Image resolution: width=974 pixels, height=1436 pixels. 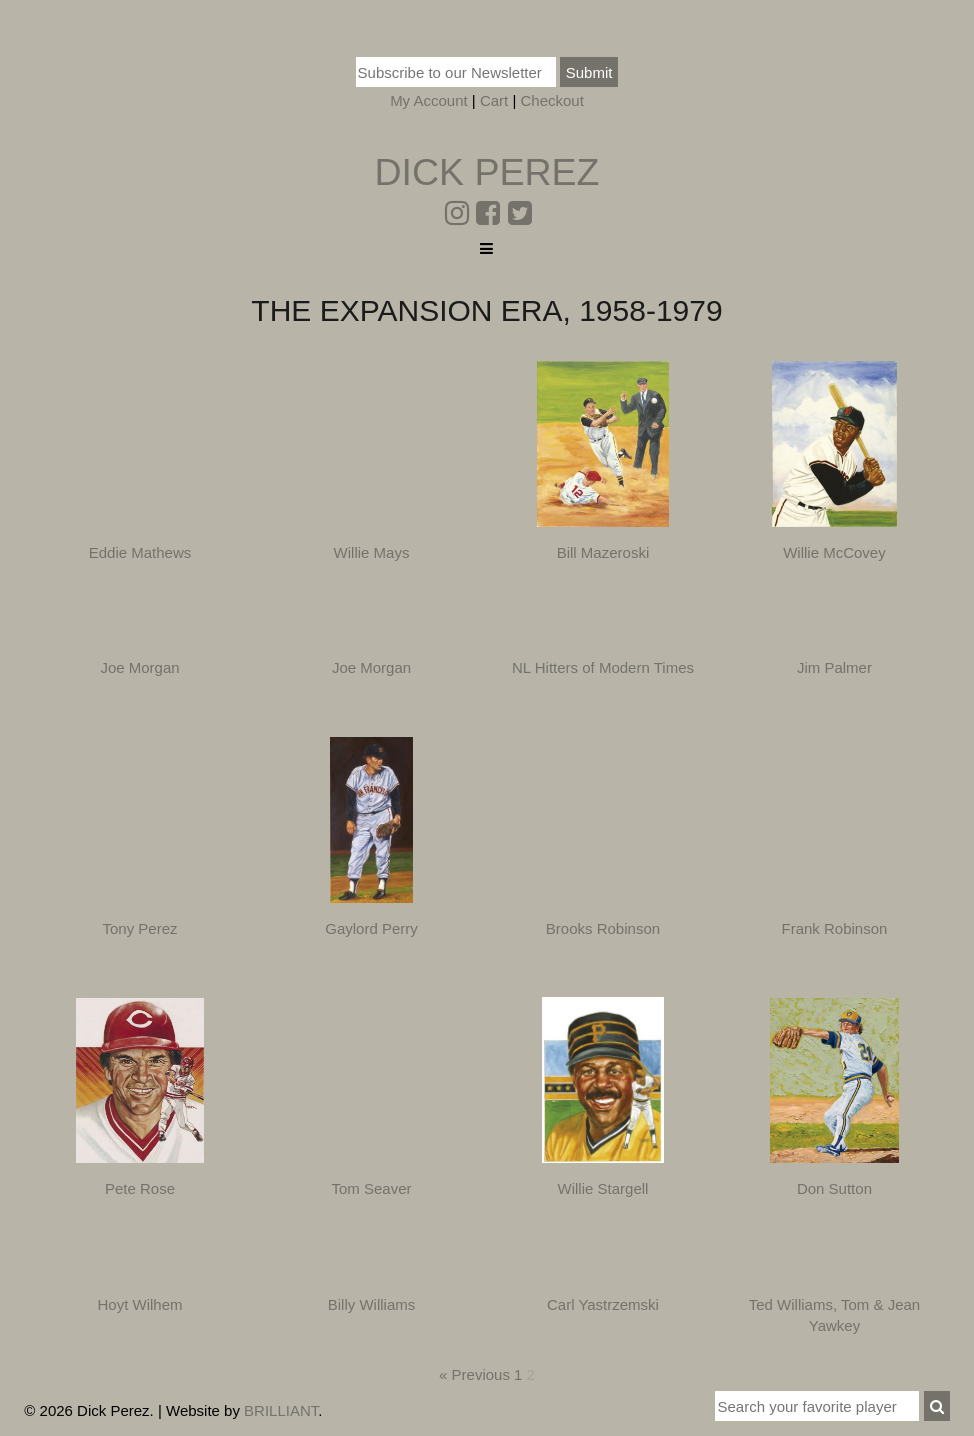 I want to click on Willie Mays, so click(x=372, y=552).